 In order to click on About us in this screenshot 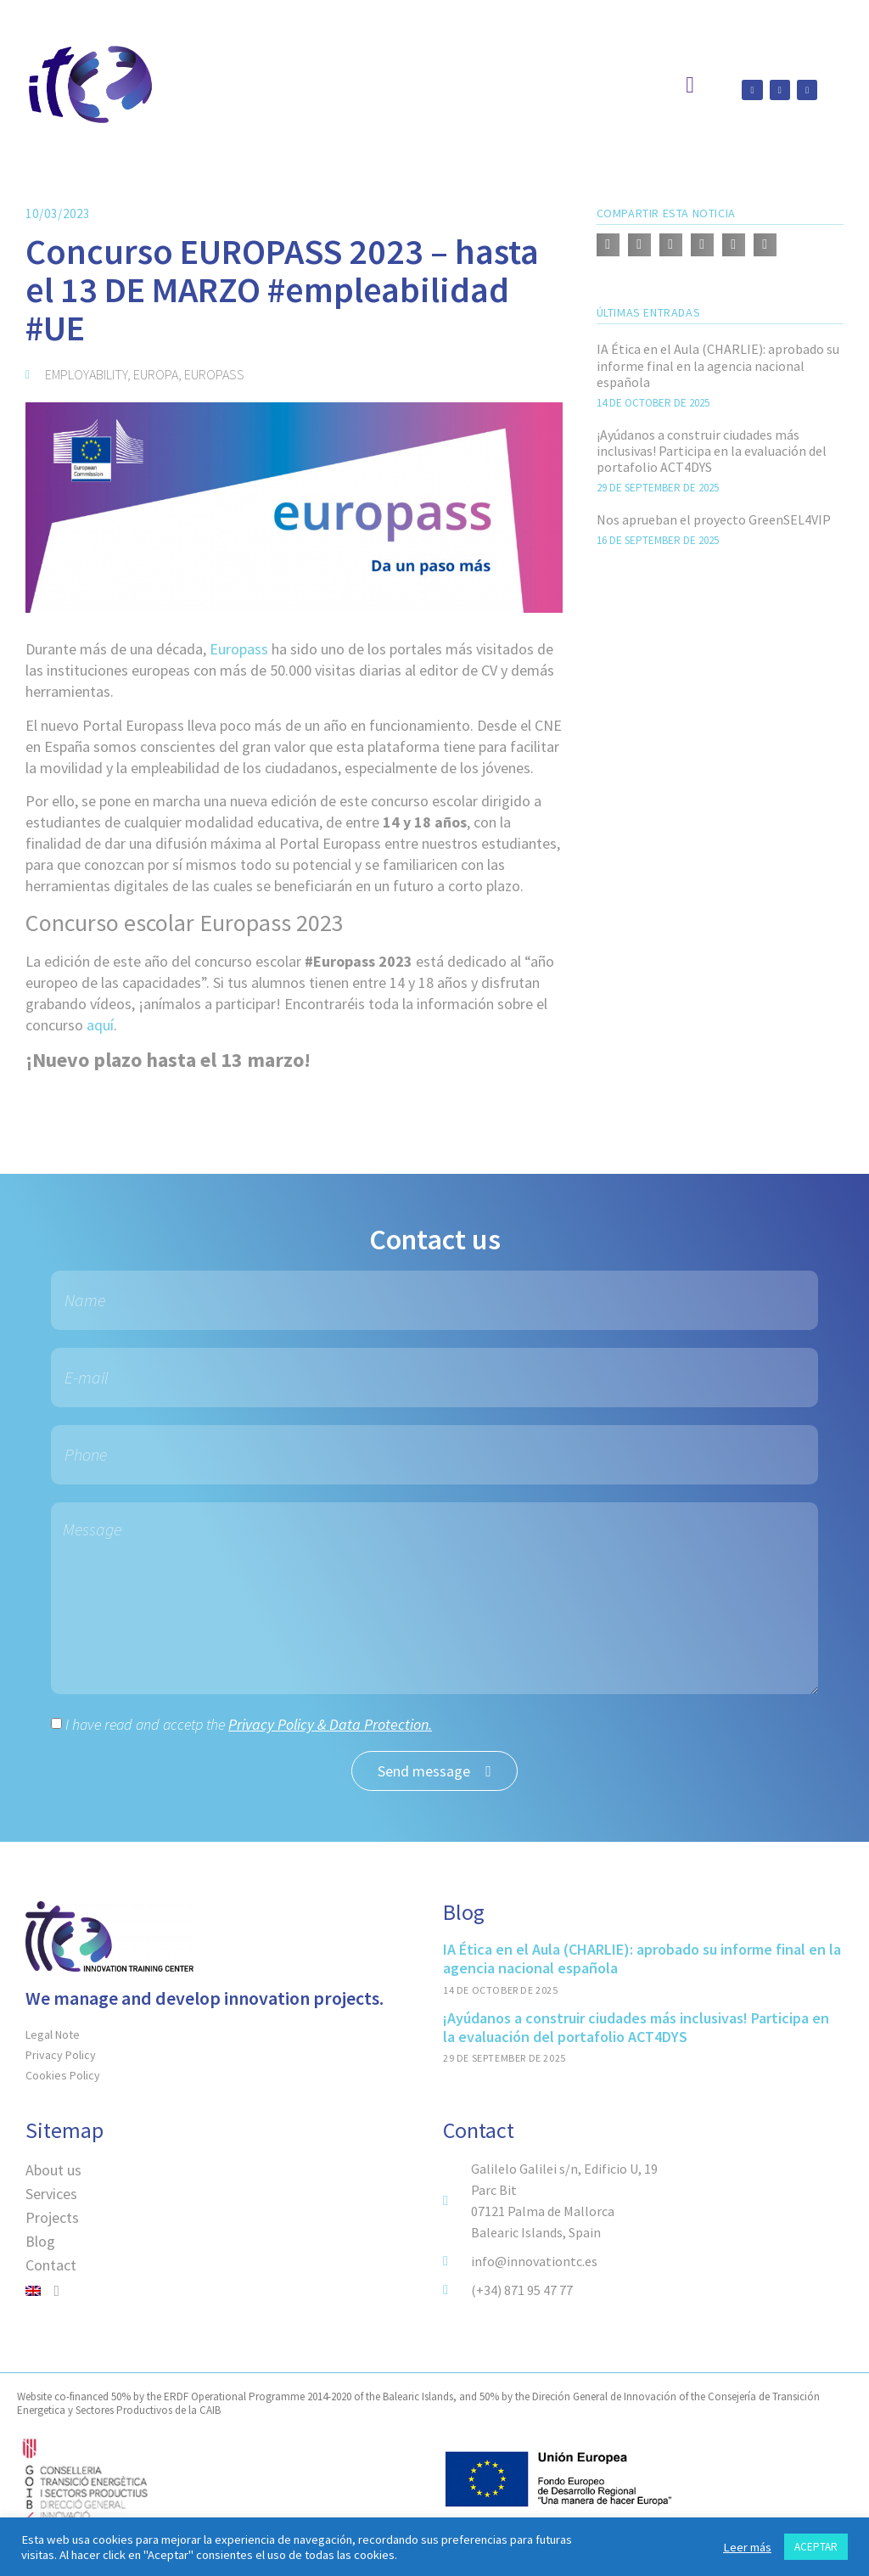, I will do `click(53, 2170)`.